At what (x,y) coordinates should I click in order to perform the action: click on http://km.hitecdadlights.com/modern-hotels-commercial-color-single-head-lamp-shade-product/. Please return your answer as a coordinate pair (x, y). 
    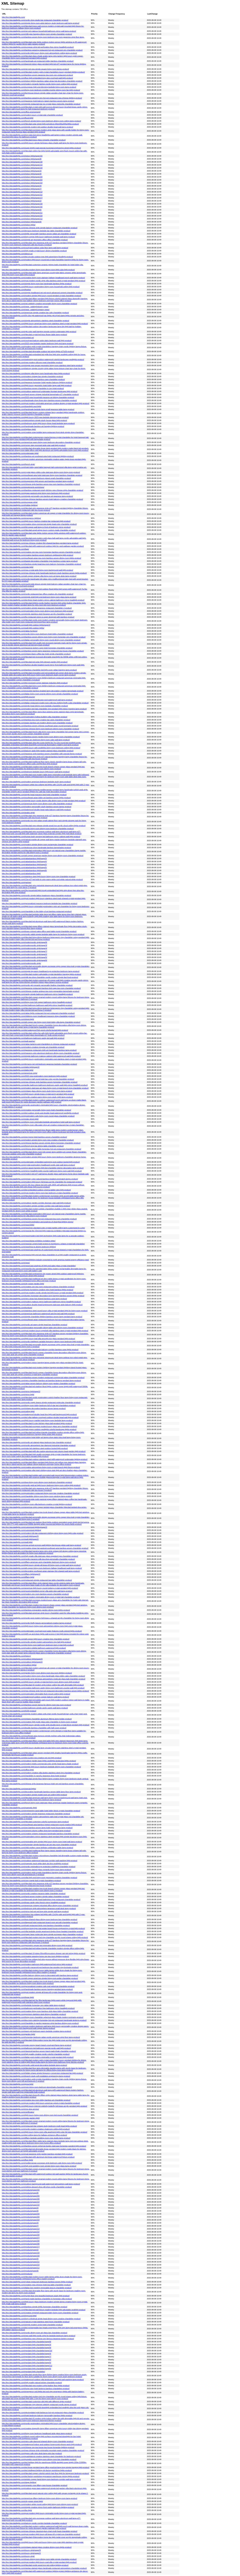
    Looking at the image, I should click on (40, 1764).